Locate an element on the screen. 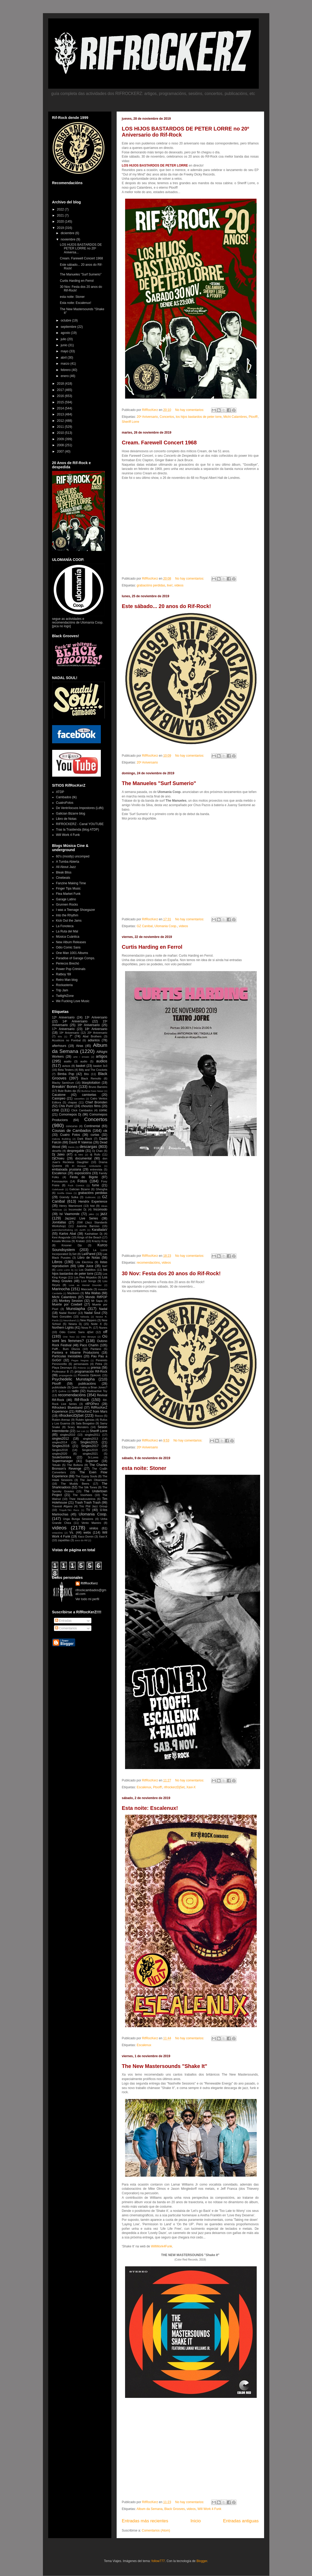 The height and width of the screenshot is (2576, 312). Tras la Trastienda (blog ATDP) is located at coordinates (77, 829).